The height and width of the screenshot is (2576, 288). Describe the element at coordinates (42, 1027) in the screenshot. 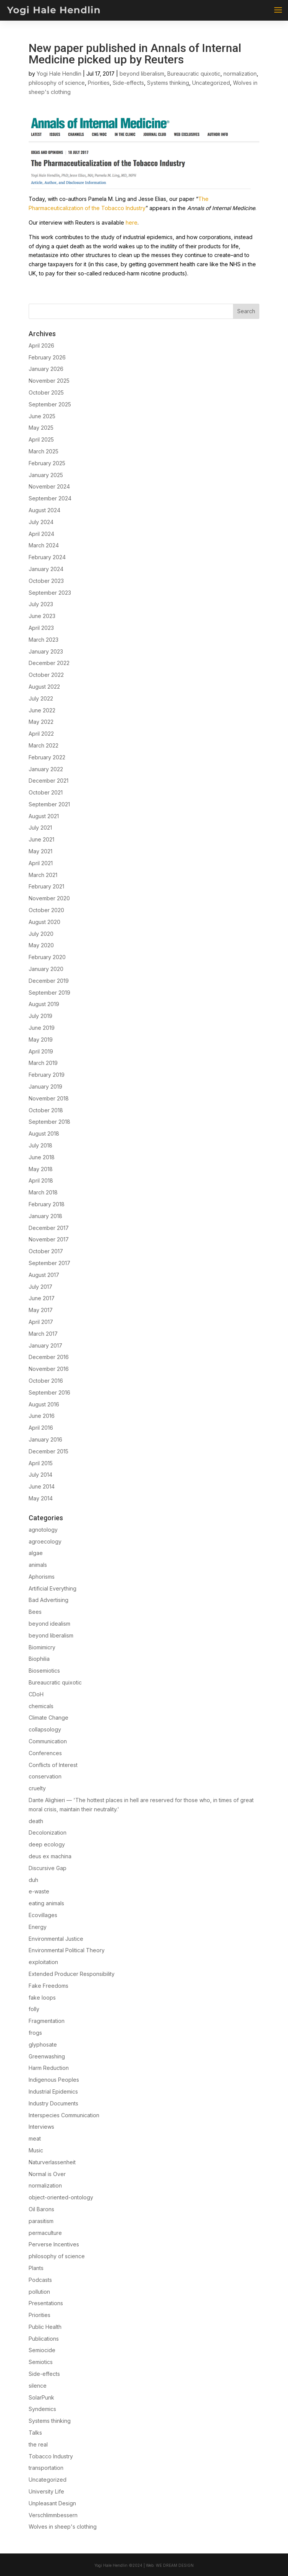

I see `June 2019` at that location.